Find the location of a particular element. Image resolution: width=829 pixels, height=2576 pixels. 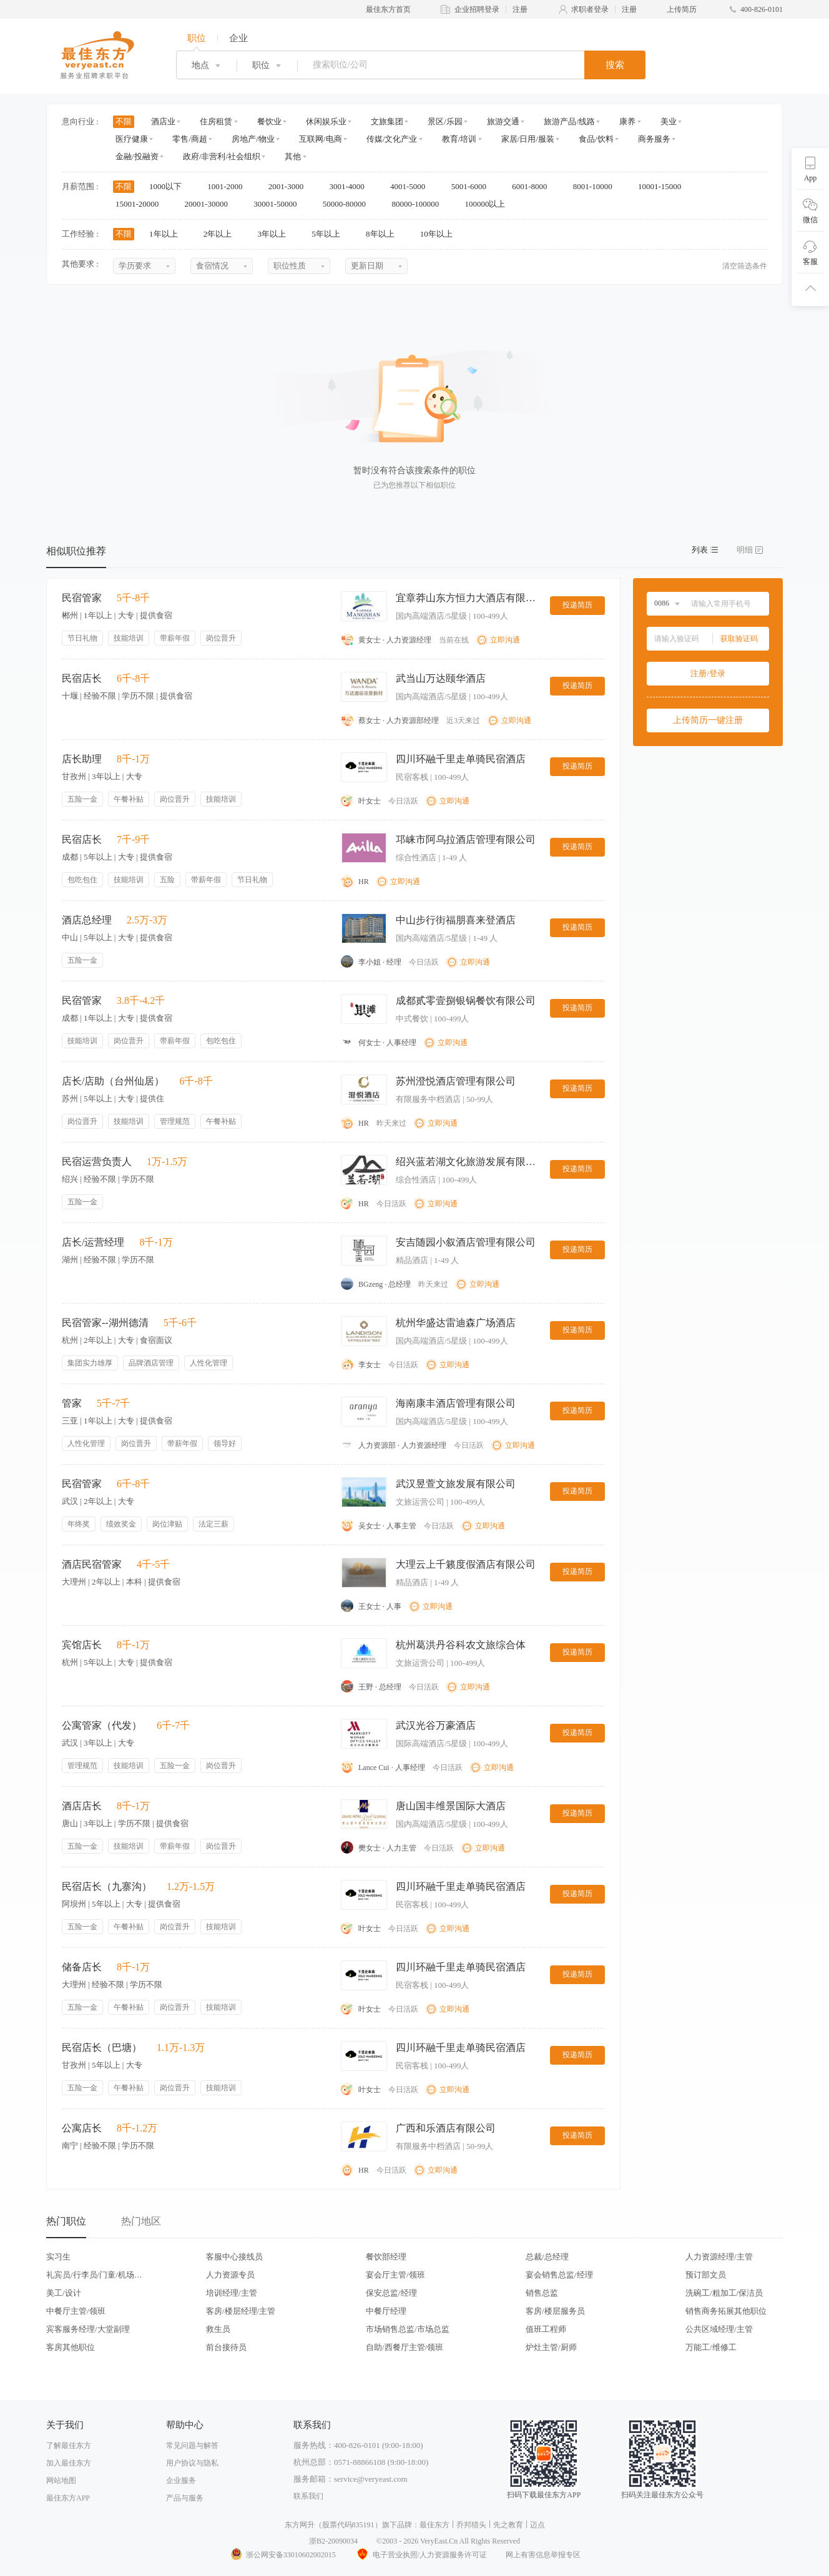

前台接待员 is located at coordinates (226, 2347).